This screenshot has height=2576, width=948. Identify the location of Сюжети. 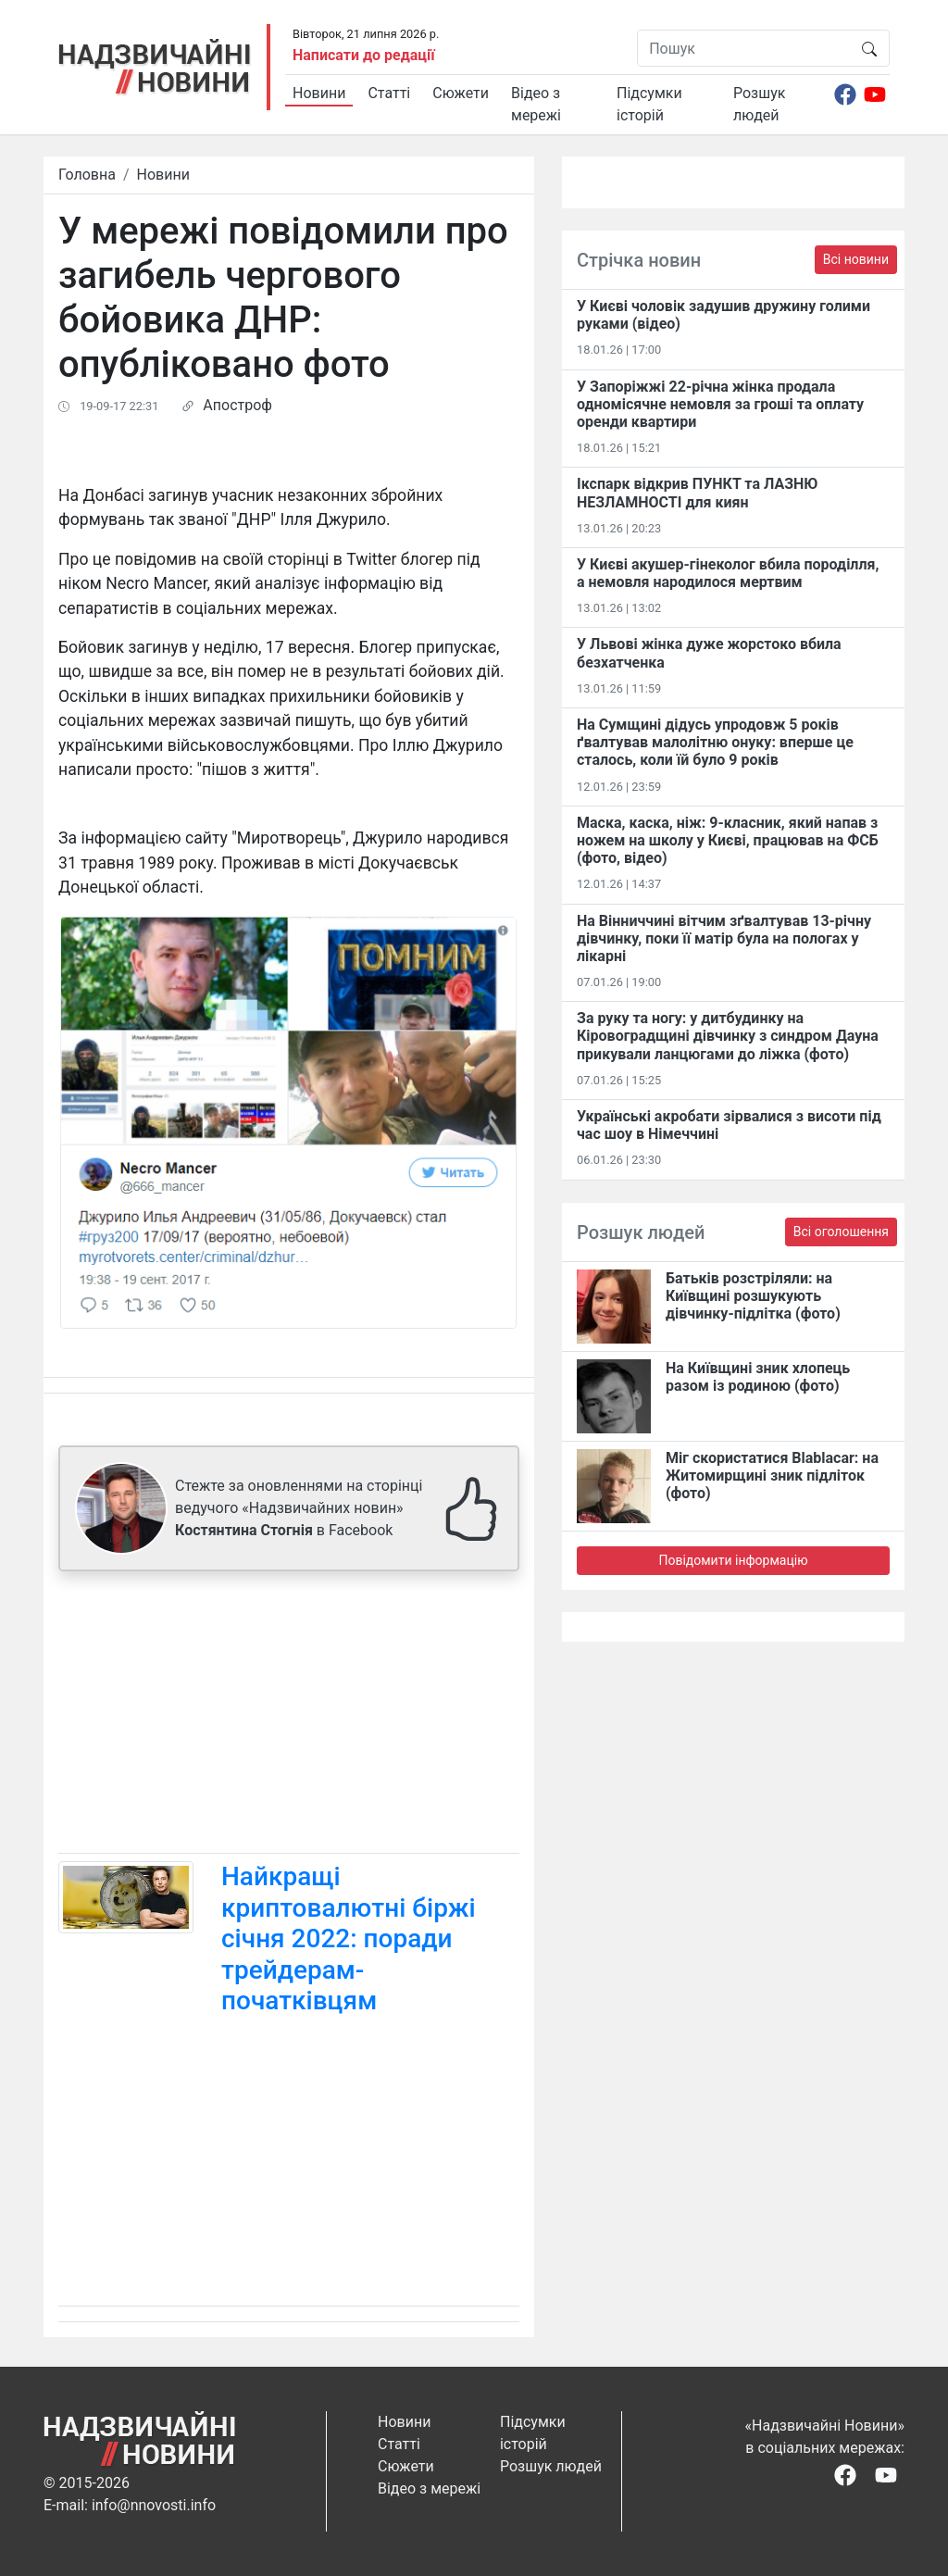
(460, 93).